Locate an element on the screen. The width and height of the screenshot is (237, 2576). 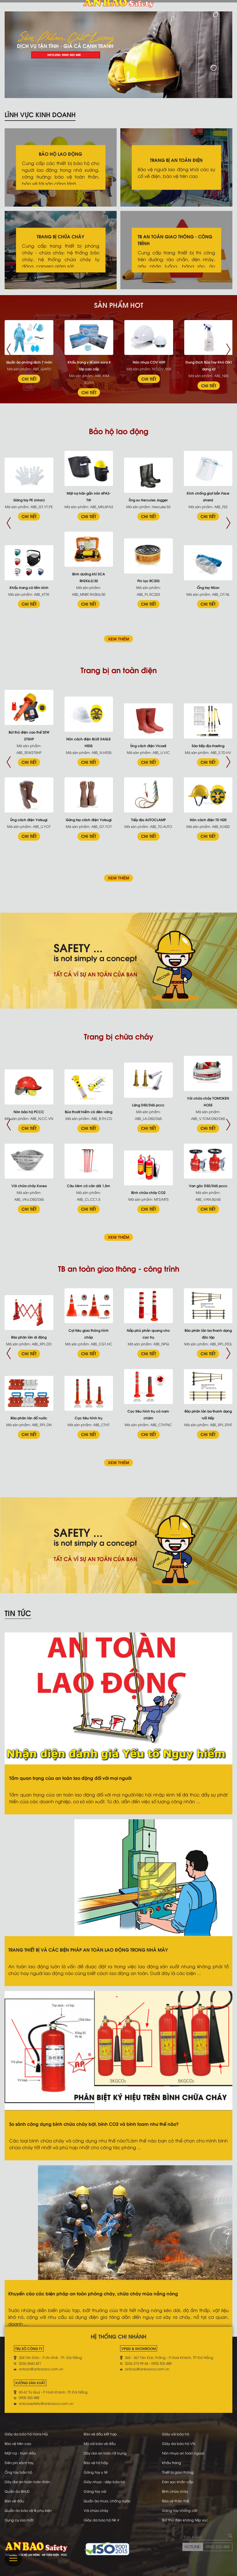
Bình chữa cháy is located at coordinates (175, 2491).